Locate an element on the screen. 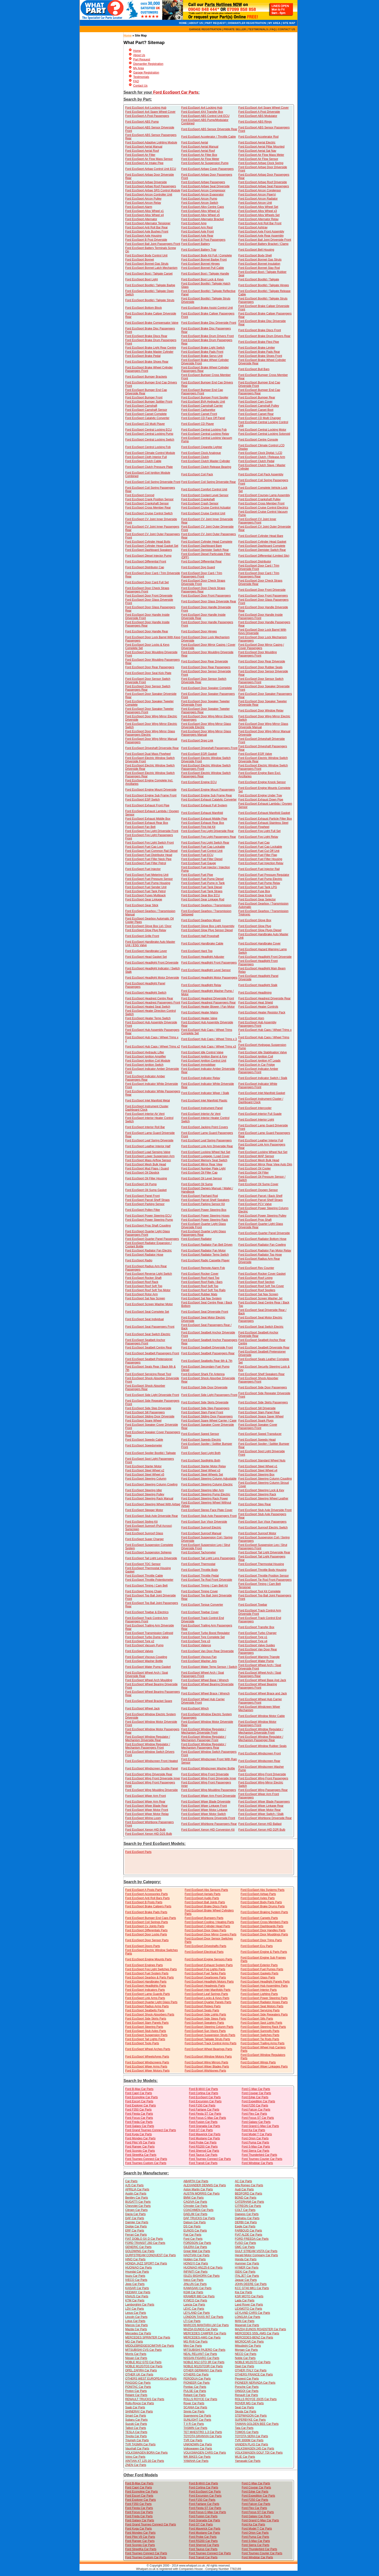  Ford EcoSport Rocker Cover Gasket is located at coordinates (261, 1273).